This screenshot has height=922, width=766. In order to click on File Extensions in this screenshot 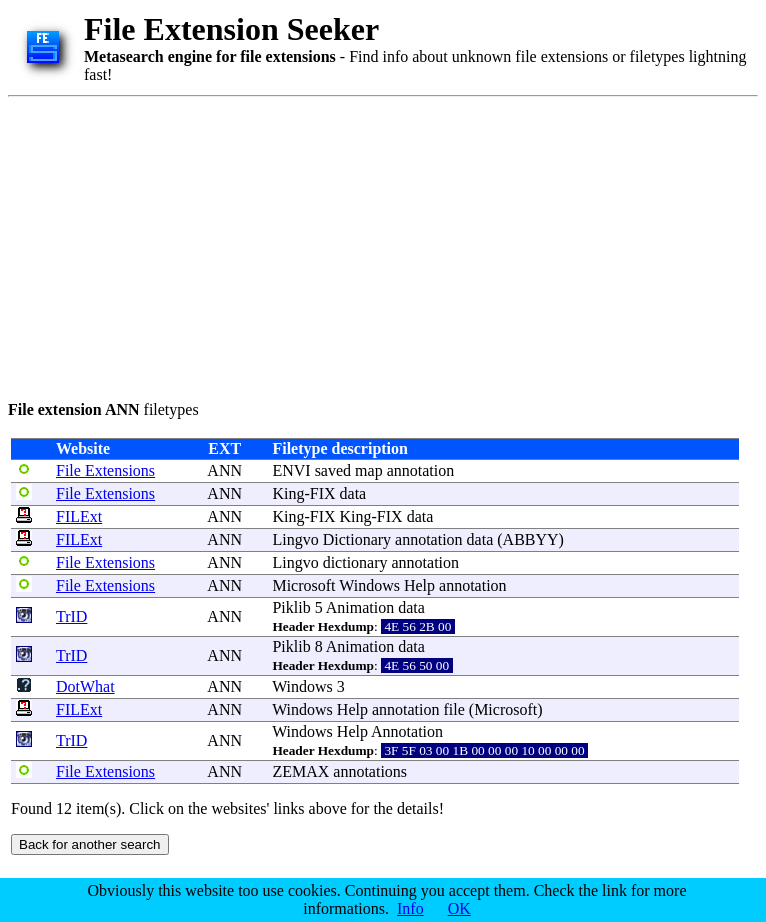, I will do `click(105, 470)`.